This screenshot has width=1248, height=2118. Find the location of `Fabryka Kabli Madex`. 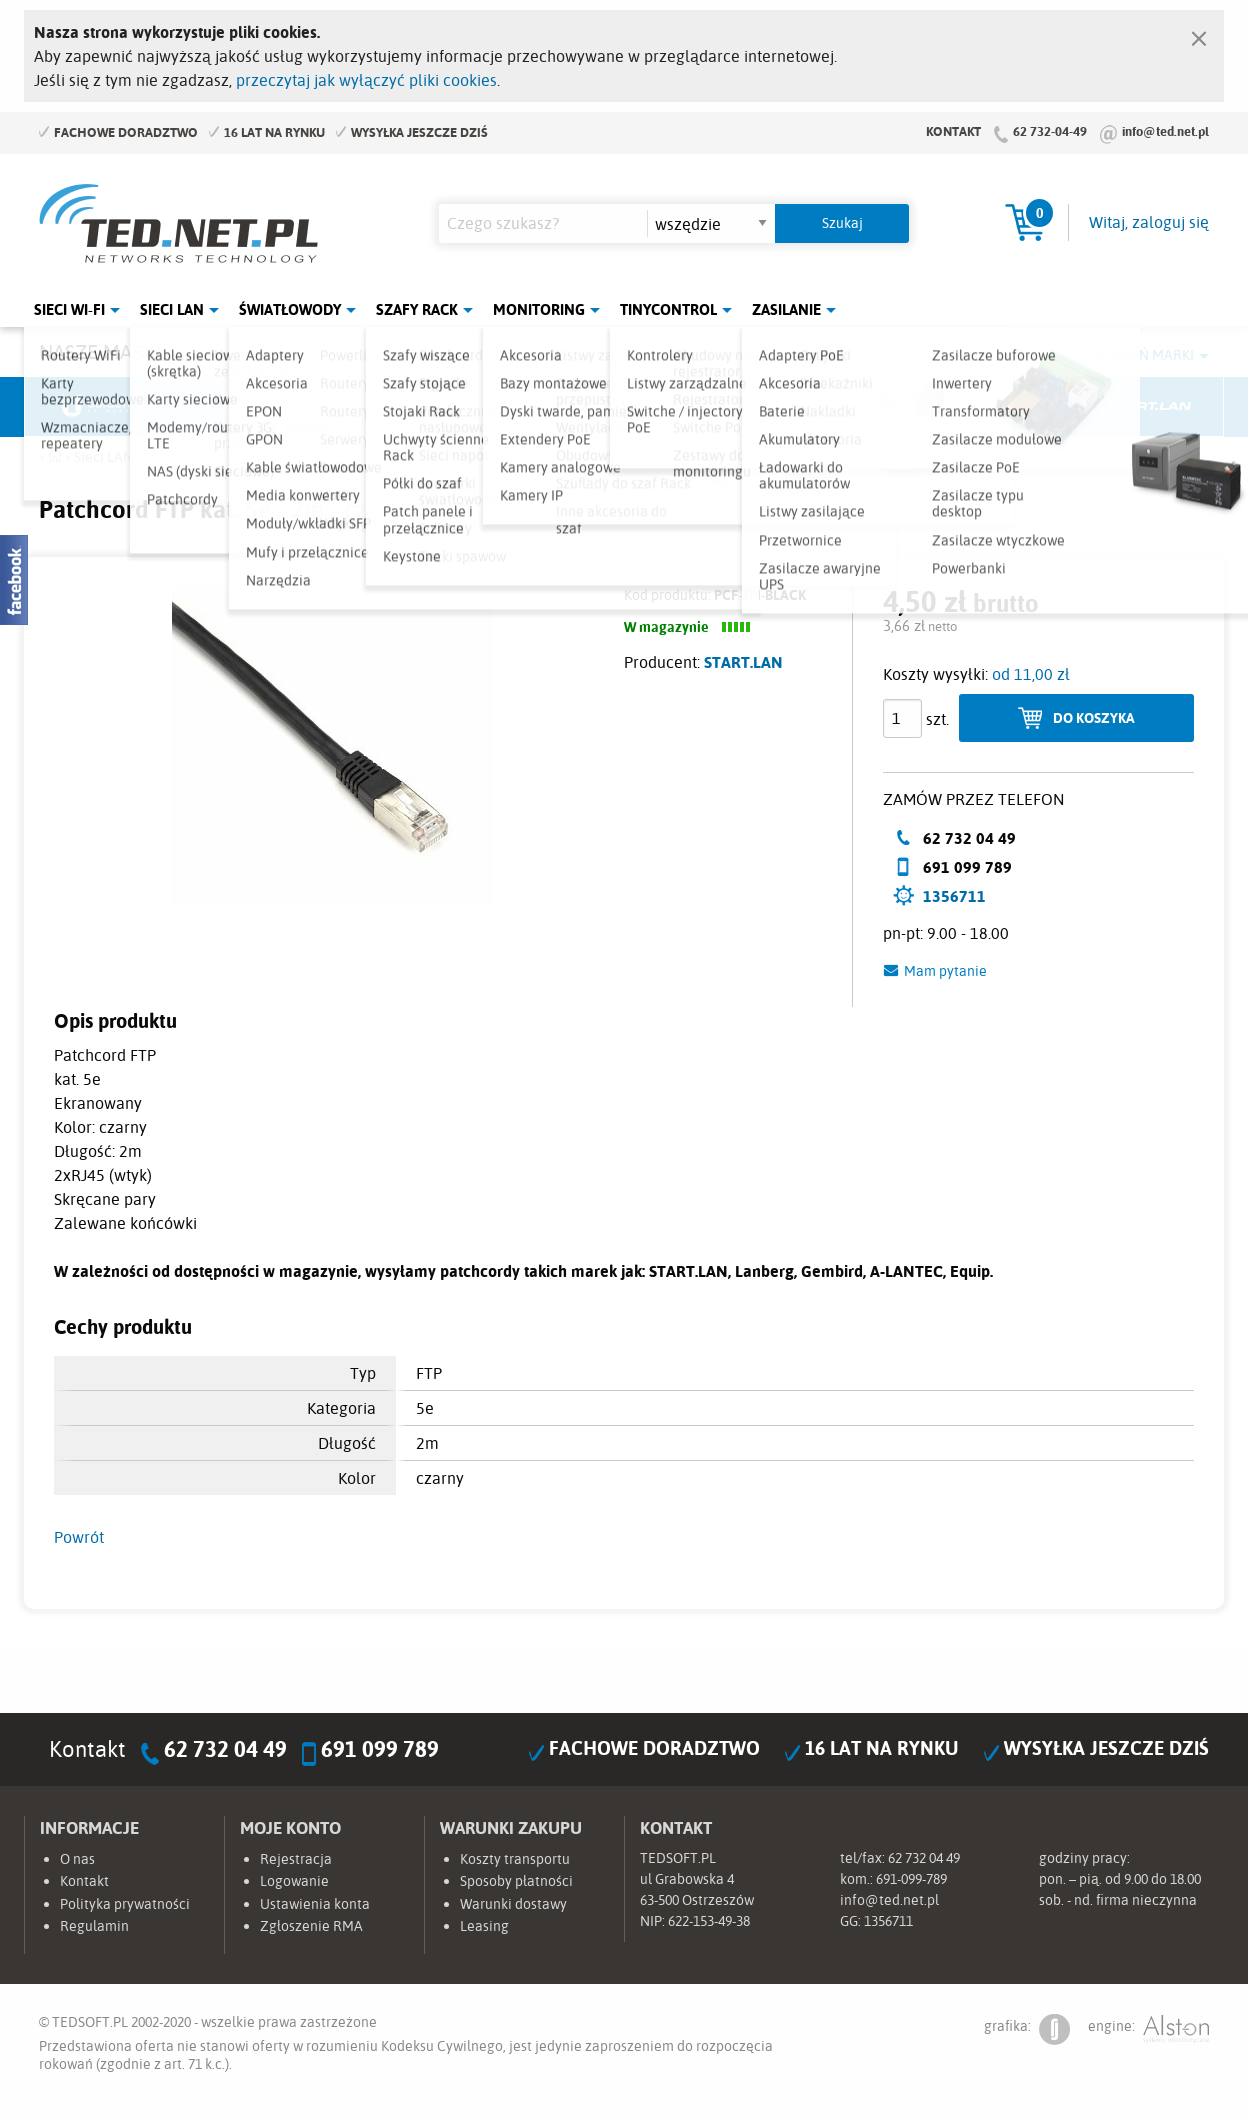

Fabryka Kabli Madex is located at coordinates (400, 407).